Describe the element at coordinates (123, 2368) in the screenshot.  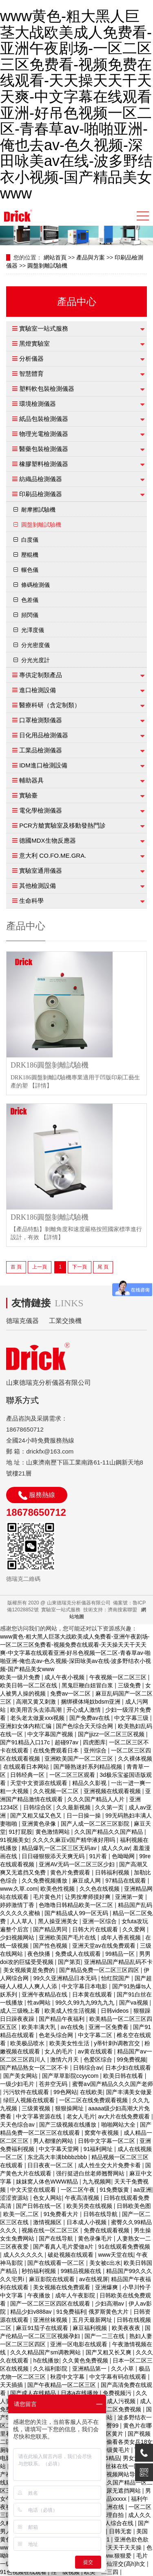
I see `久久小草` at that location.